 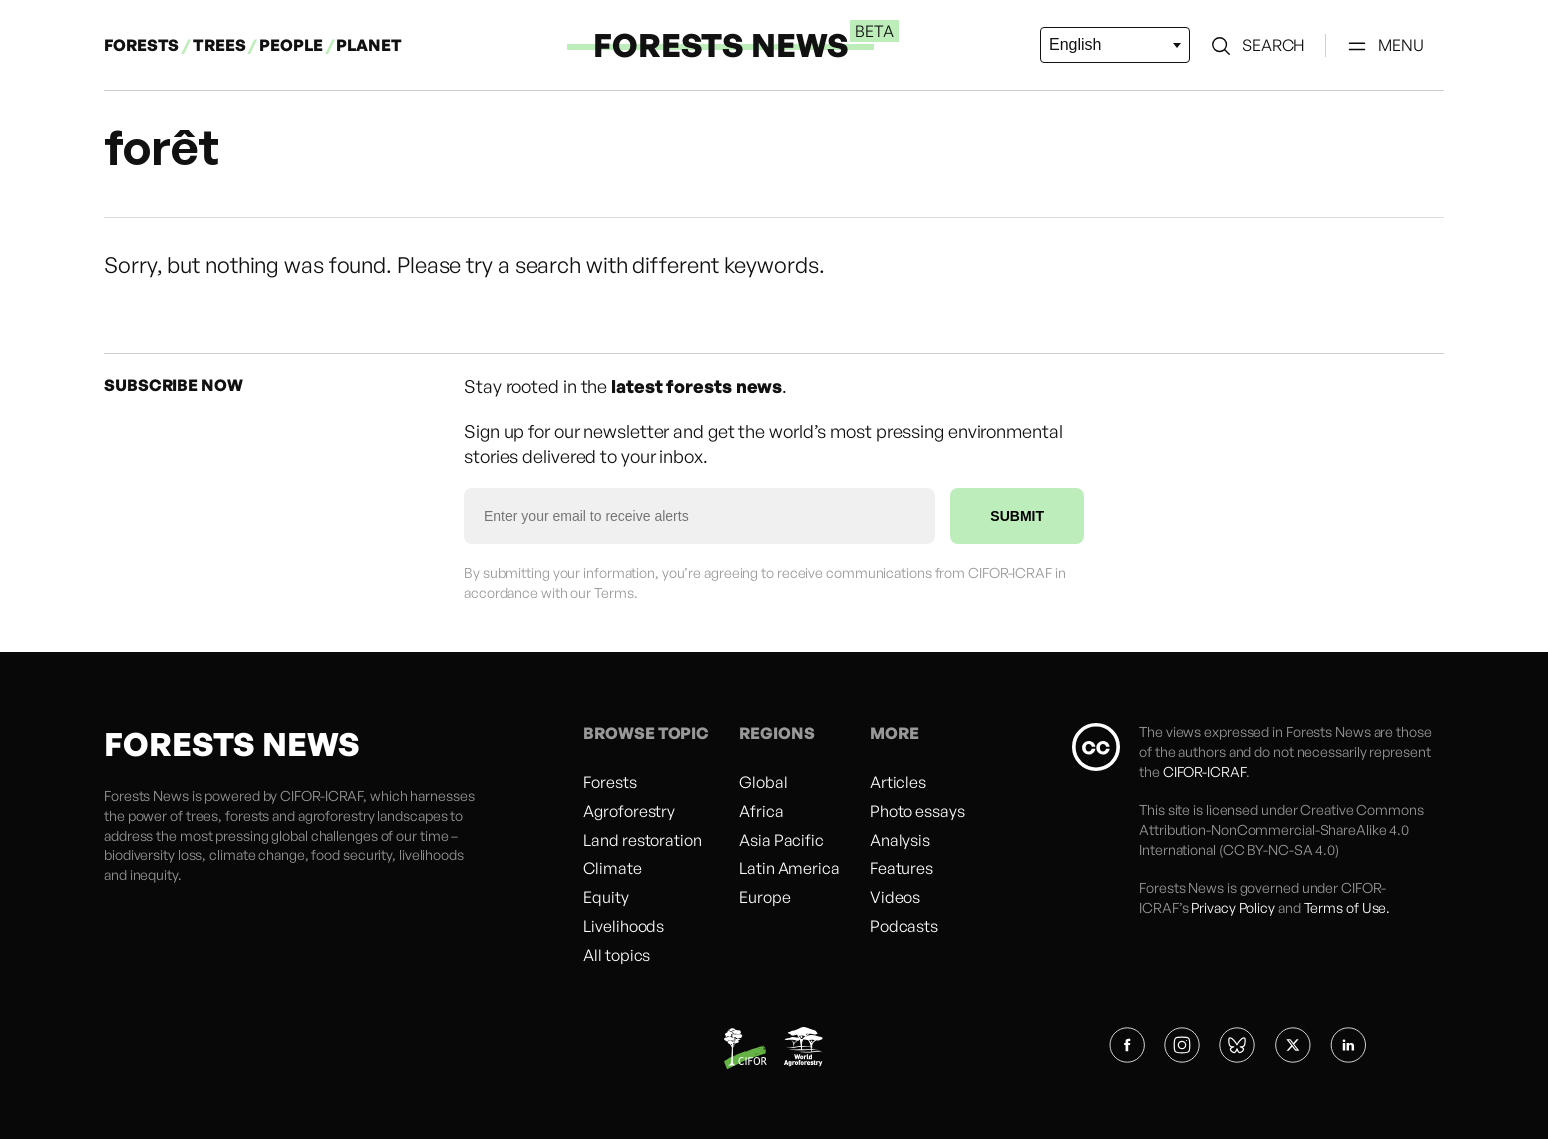 I want to click on Articles, so click(x=898, y=782).